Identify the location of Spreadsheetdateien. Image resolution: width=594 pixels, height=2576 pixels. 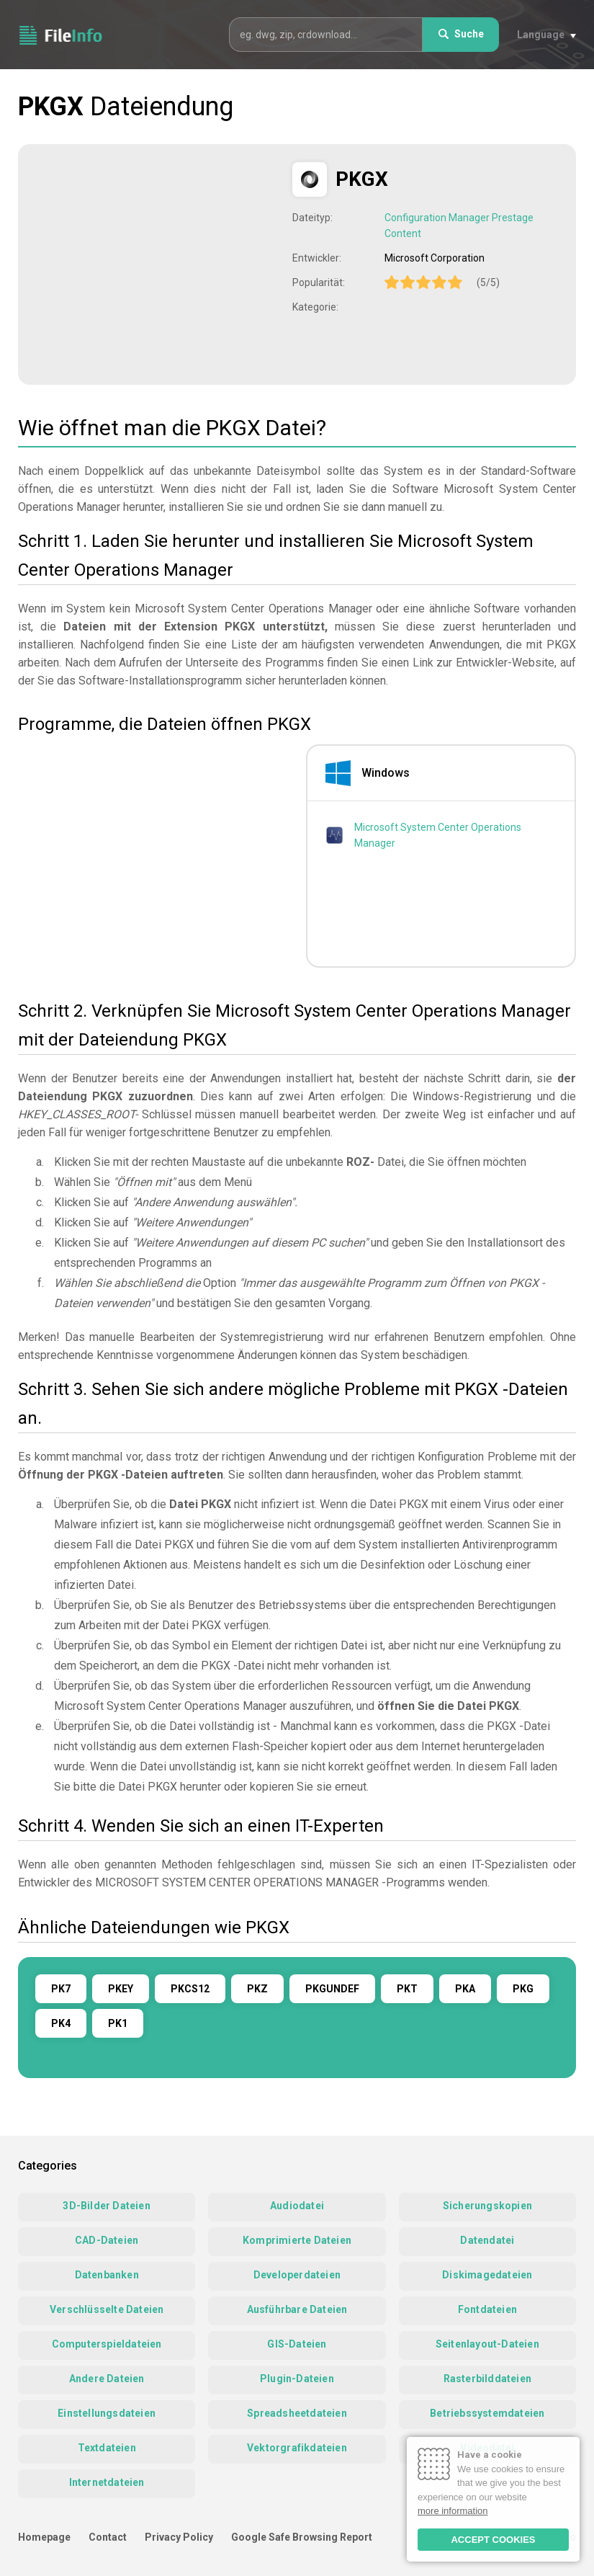
(297, 2413).